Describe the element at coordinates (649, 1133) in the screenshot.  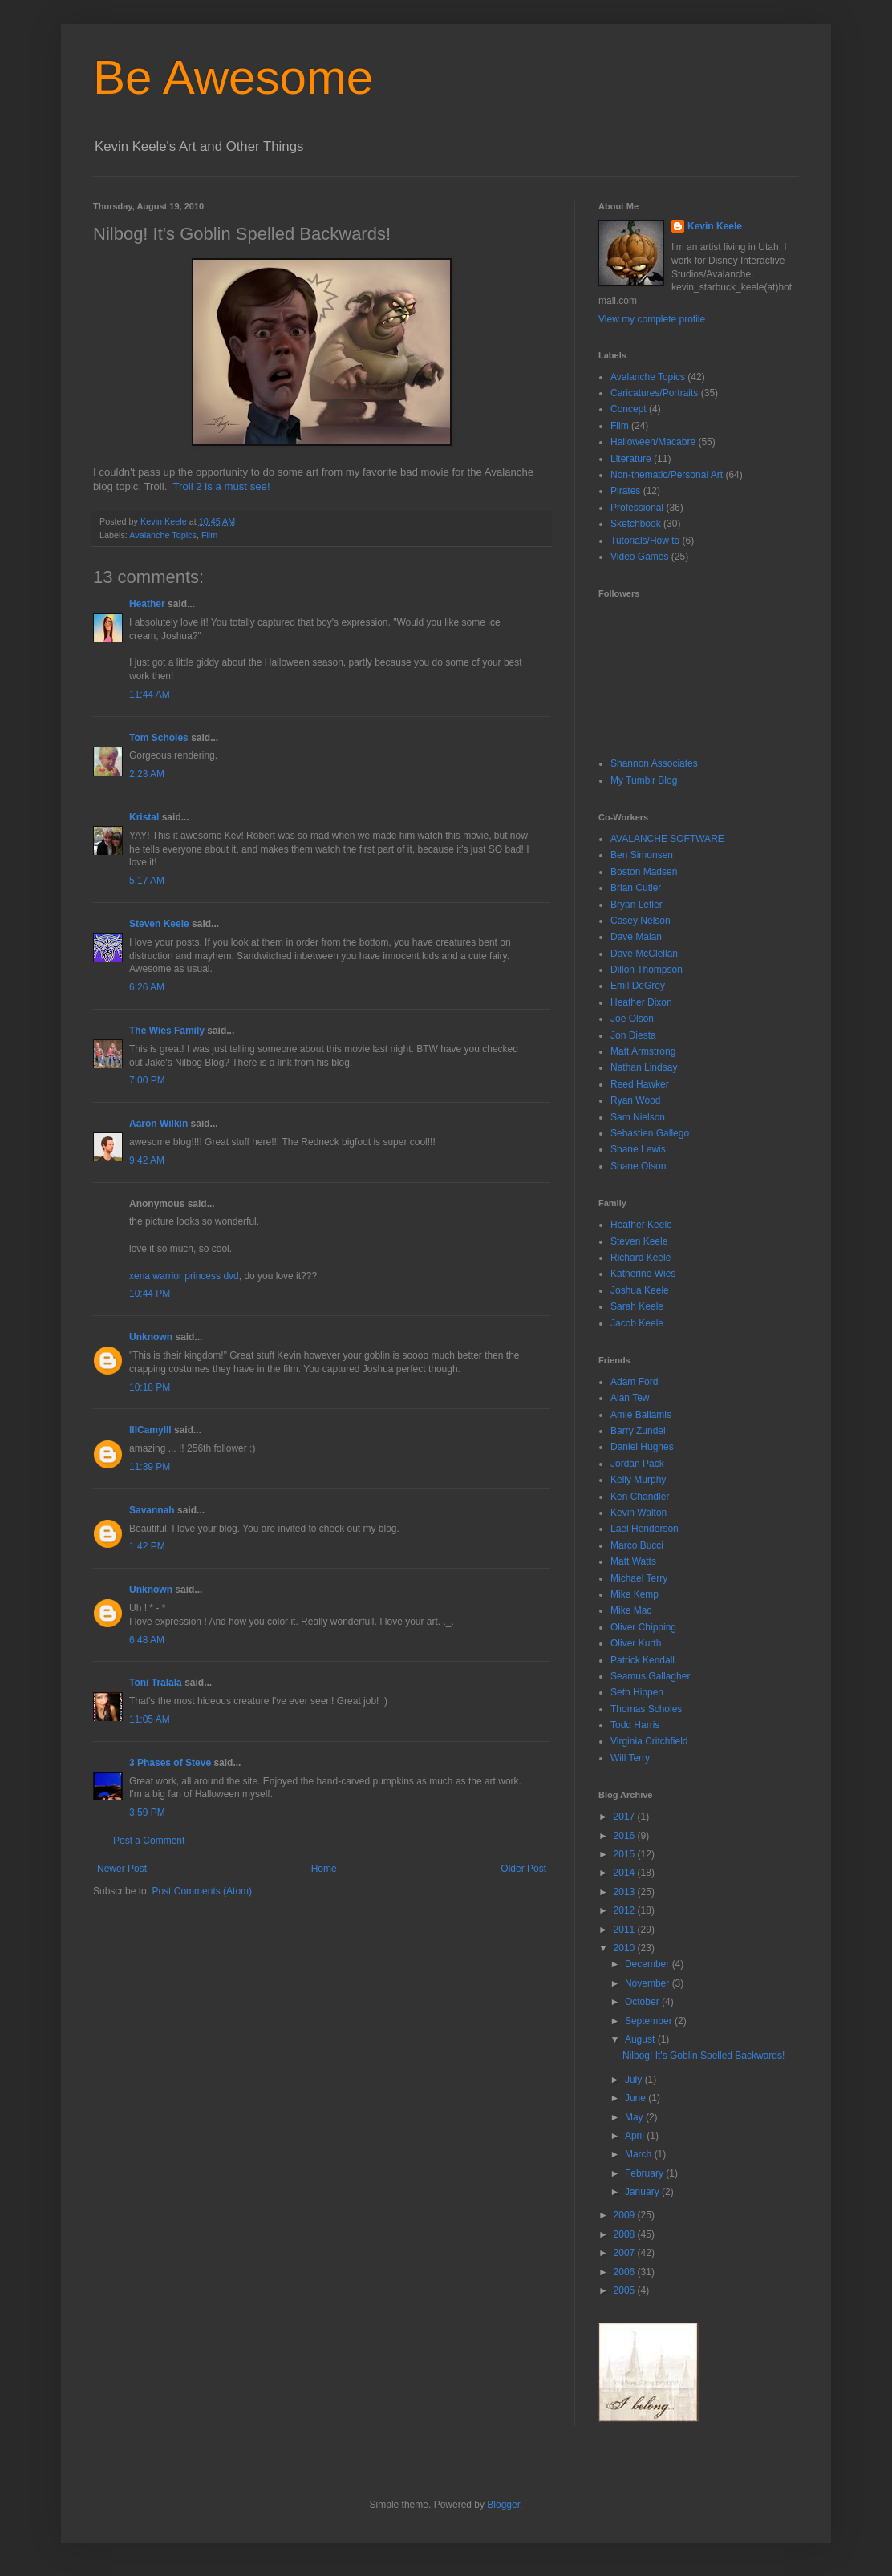
I see `Sebastien Gallego` at that location.